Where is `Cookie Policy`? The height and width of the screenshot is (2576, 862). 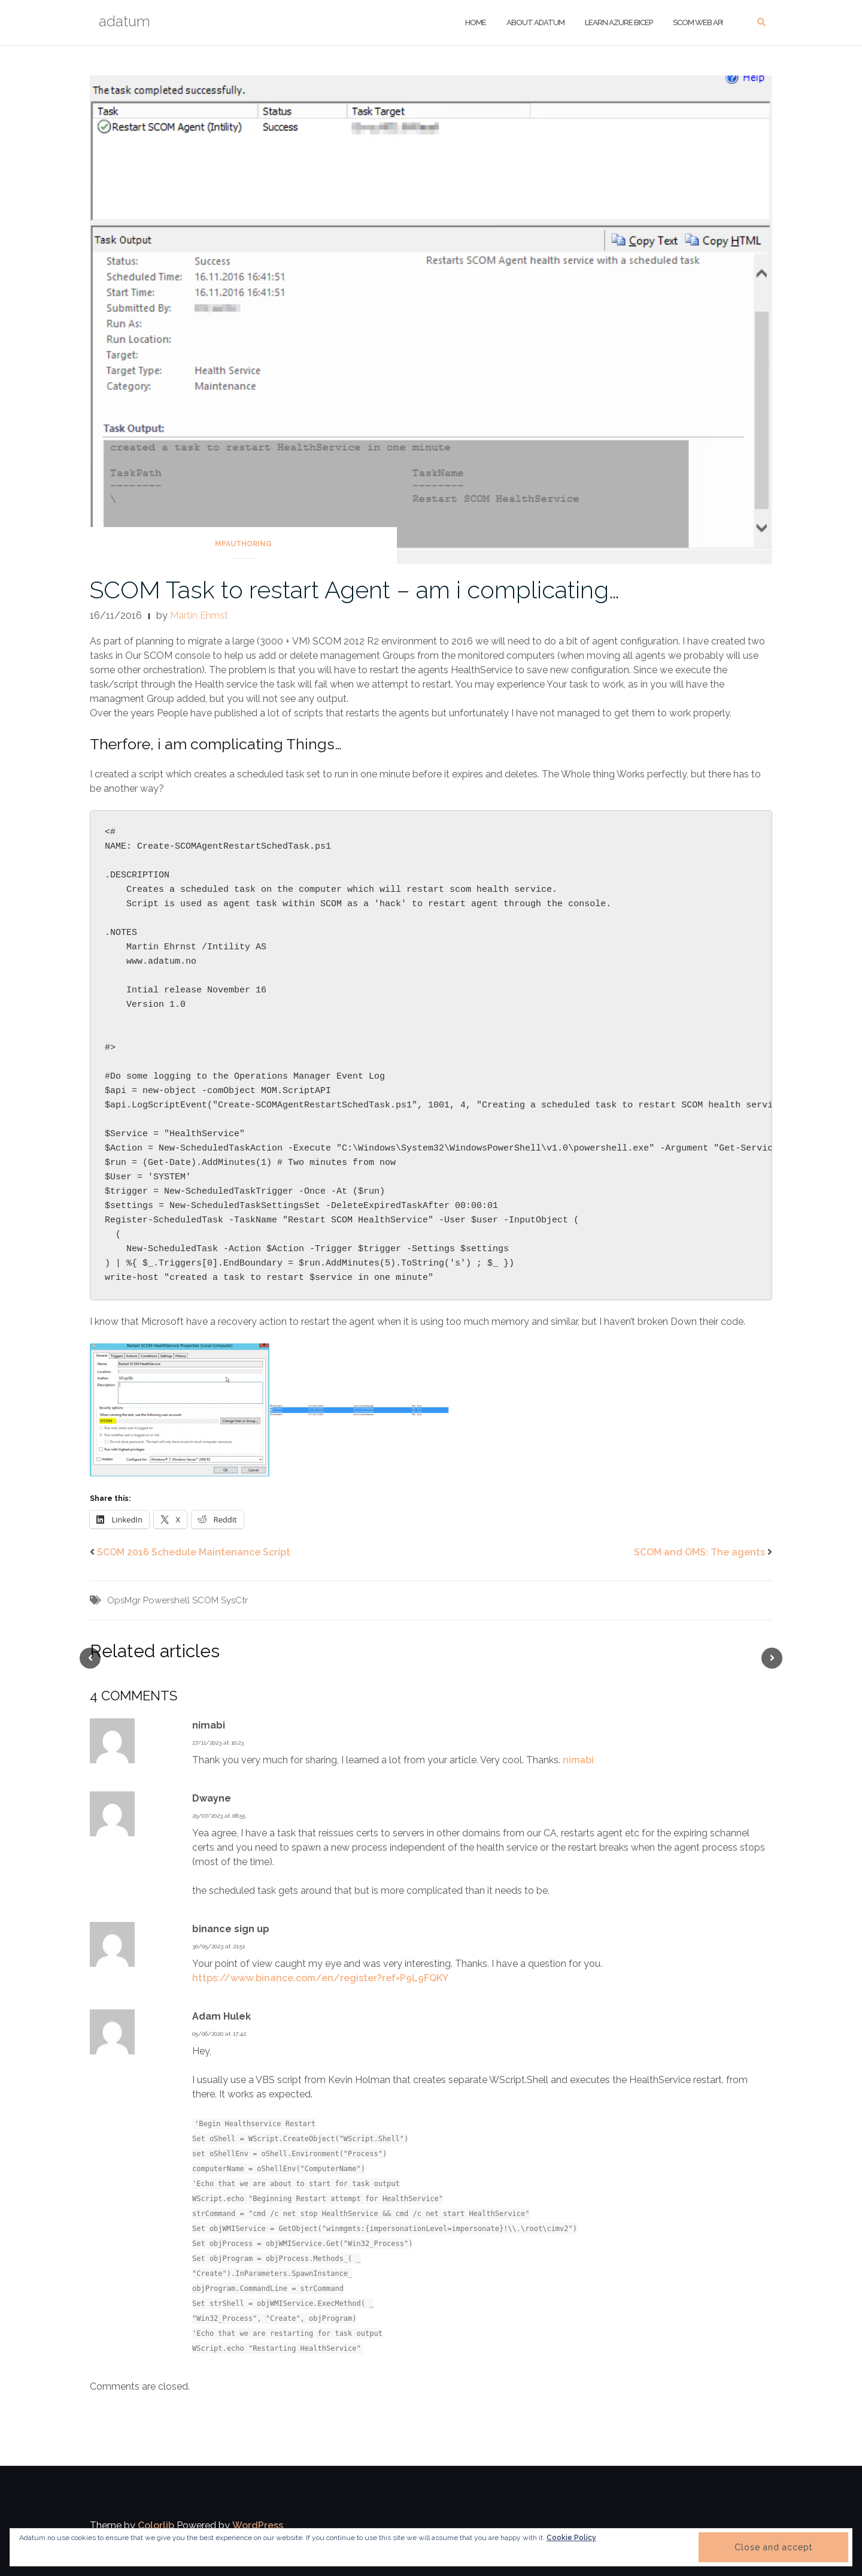
Cookie Policy is located at coordinates (571, 2537).